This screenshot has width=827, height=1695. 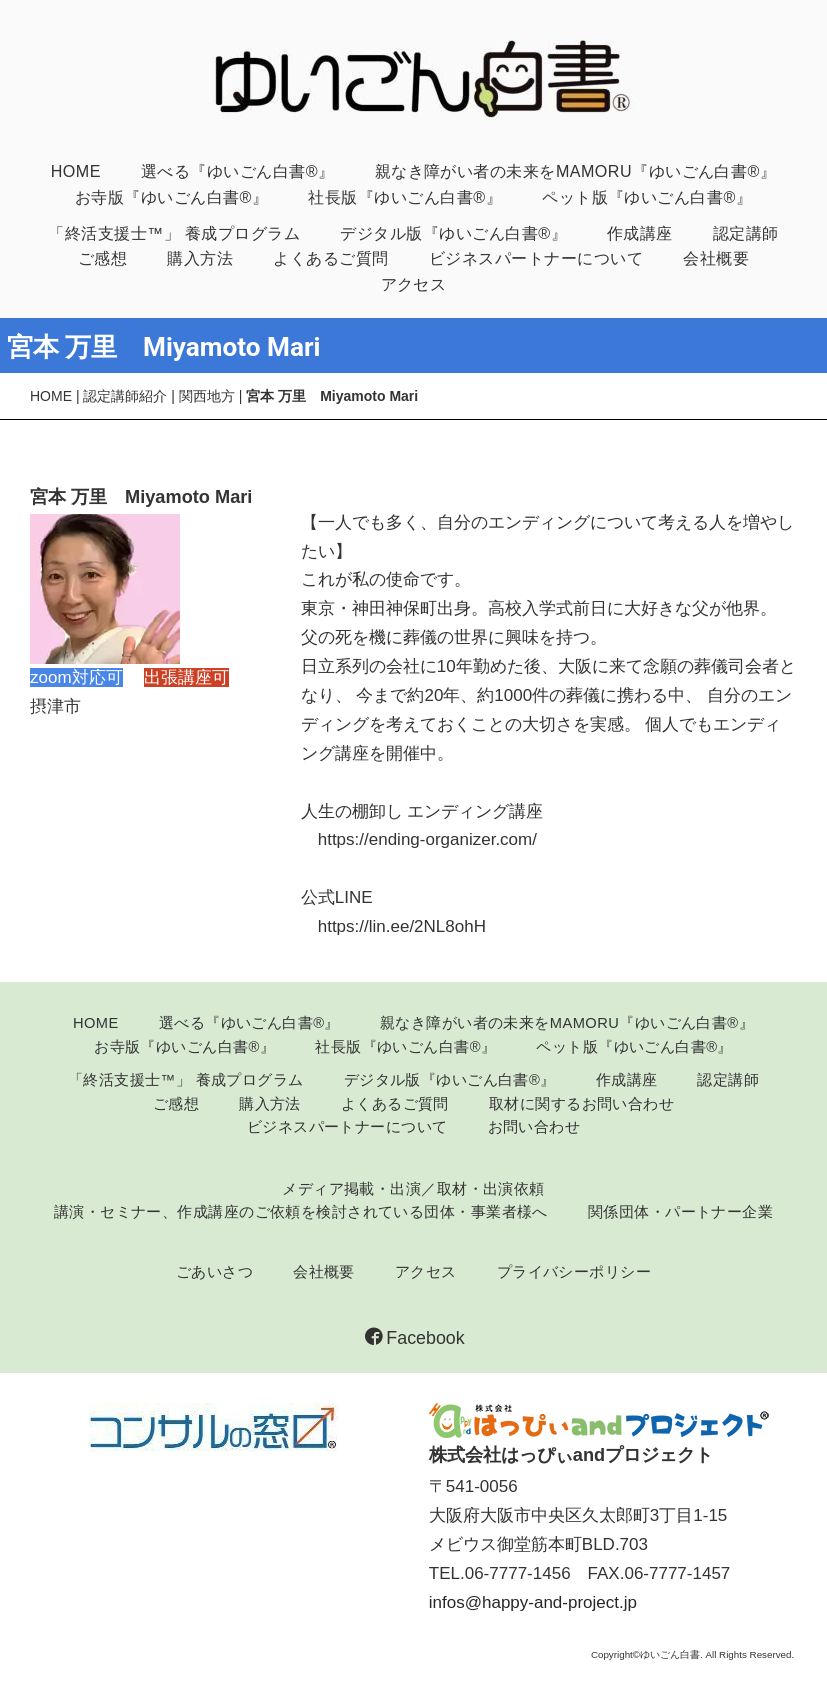 What do you see at coordinates (301, 1212) in the screenshot?
I see `講演・セミナー、作成講座のご依頼を検討されている団体・事業者様へ` at bounding box center [301, 1212].